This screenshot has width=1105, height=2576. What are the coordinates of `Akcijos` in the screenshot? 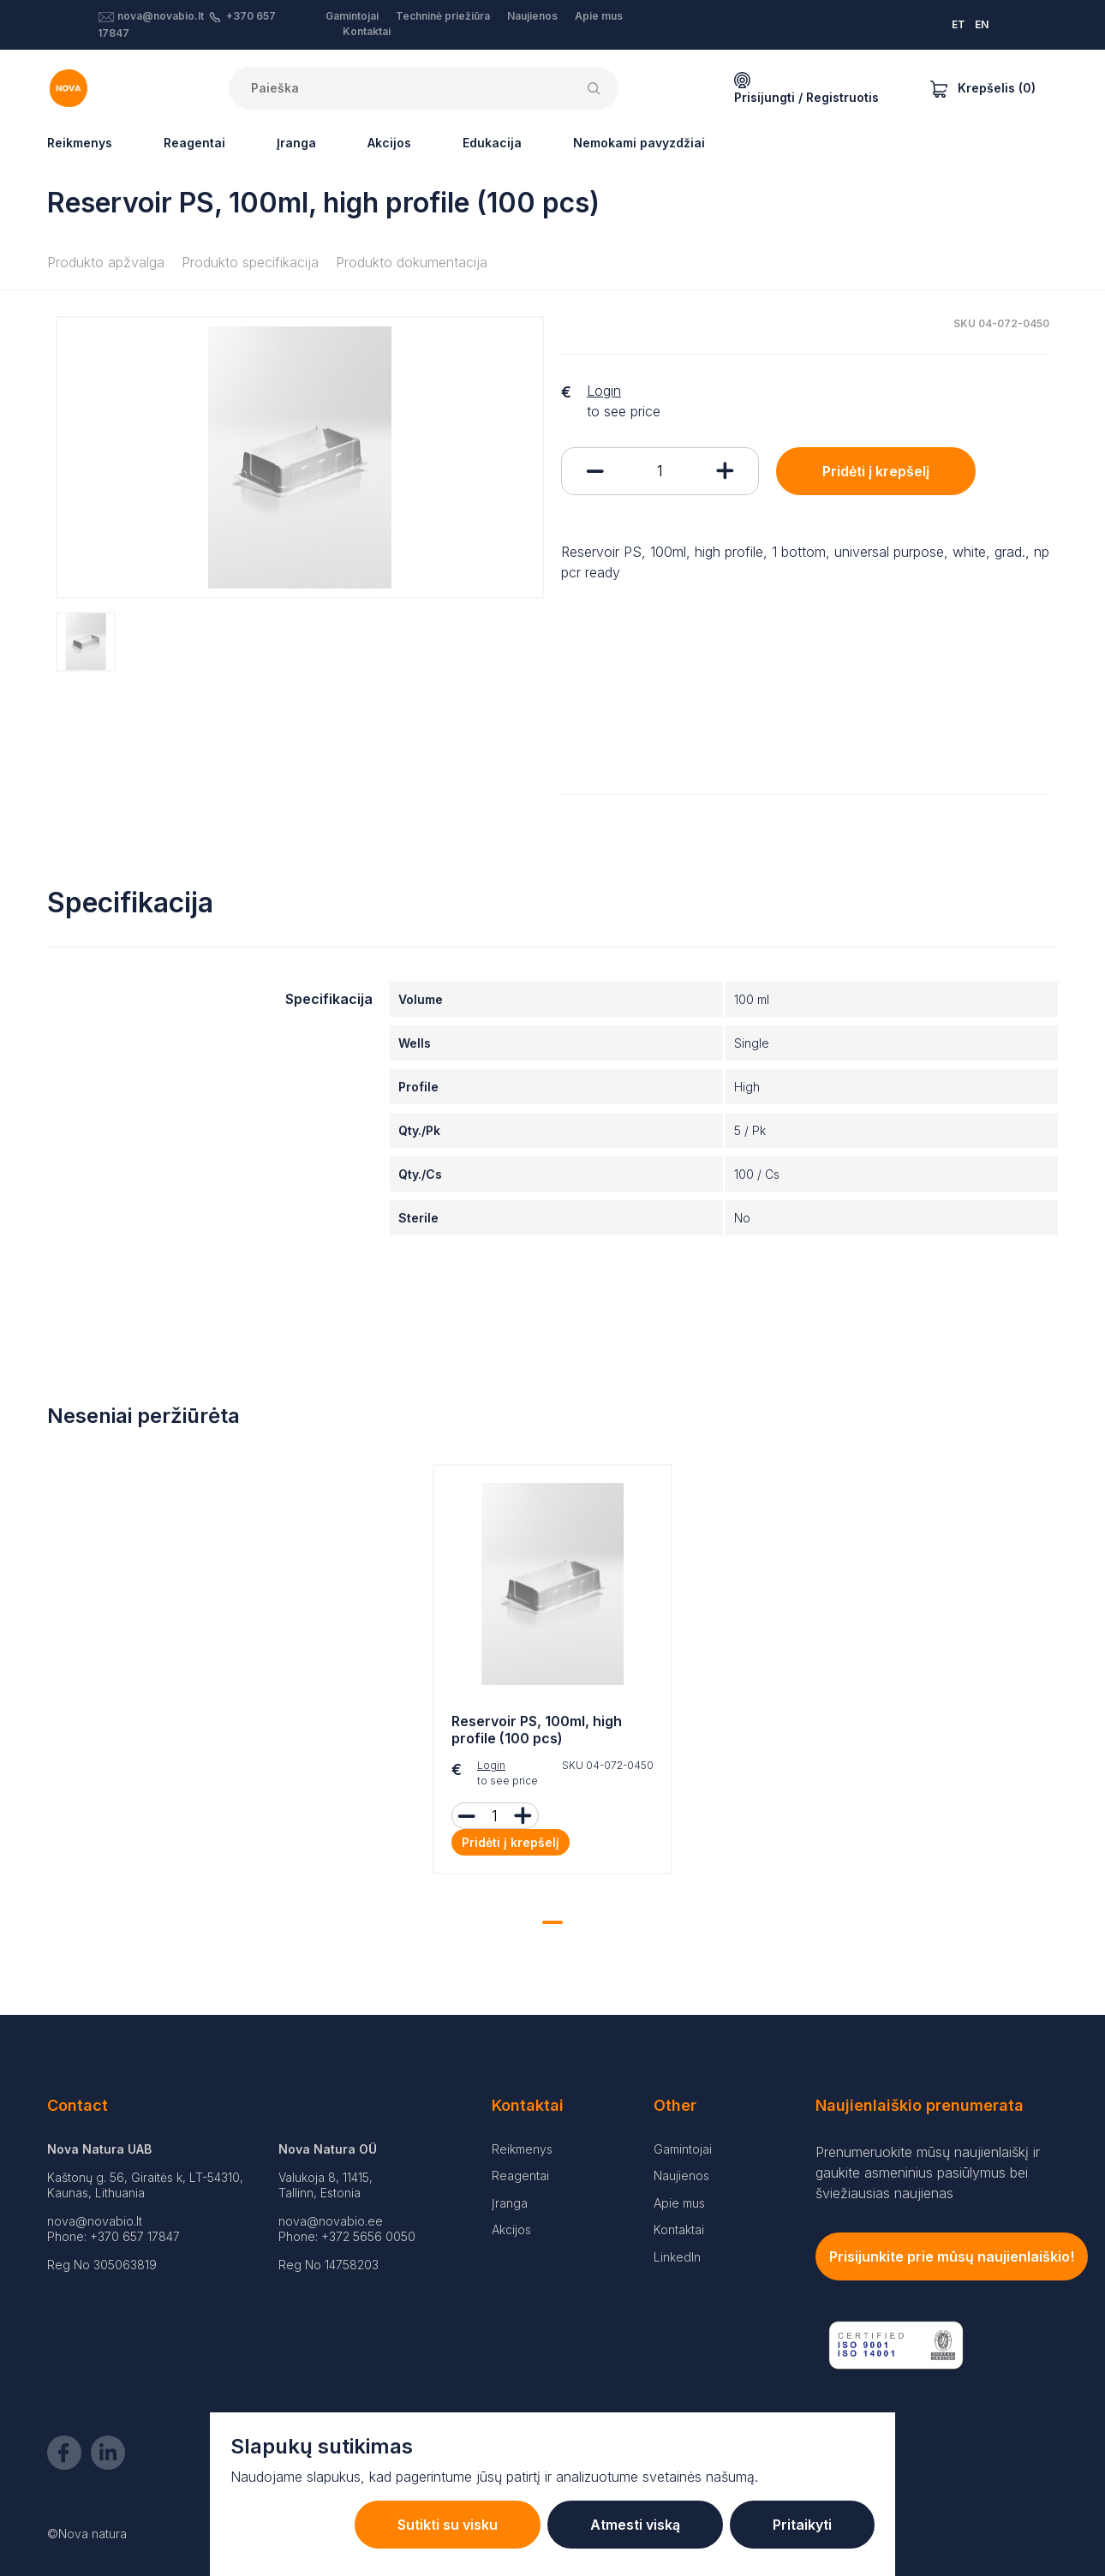 It's located at (389, 142).